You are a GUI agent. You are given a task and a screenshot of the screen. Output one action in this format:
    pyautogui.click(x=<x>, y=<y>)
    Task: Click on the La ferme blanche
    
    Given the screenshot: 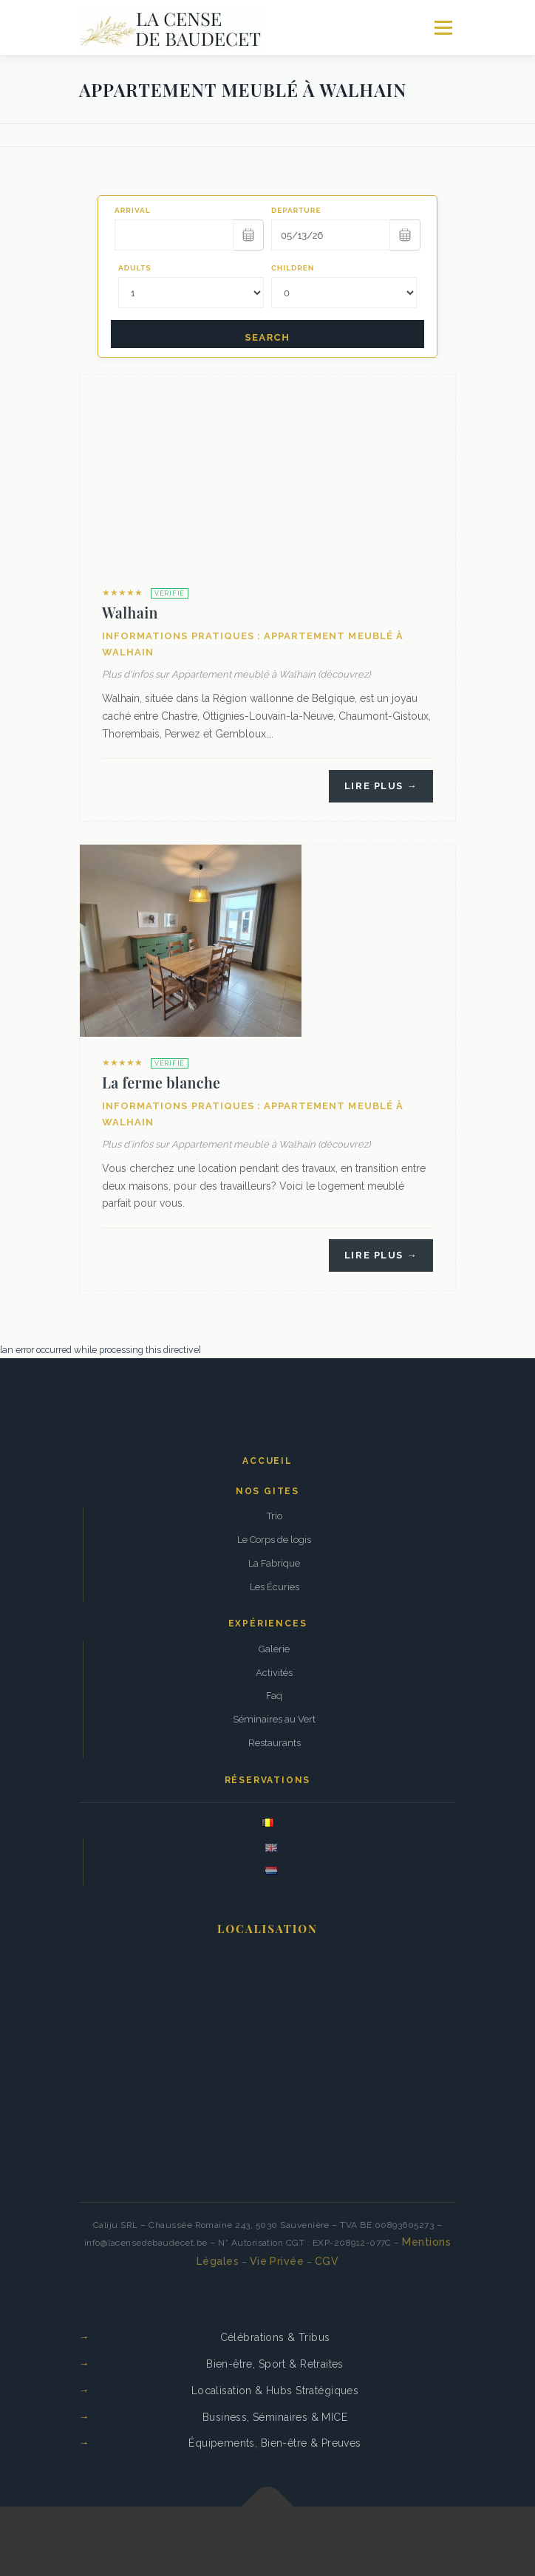 What is the action you would take?
    pyautogui.click(x=161, y=1082)
    